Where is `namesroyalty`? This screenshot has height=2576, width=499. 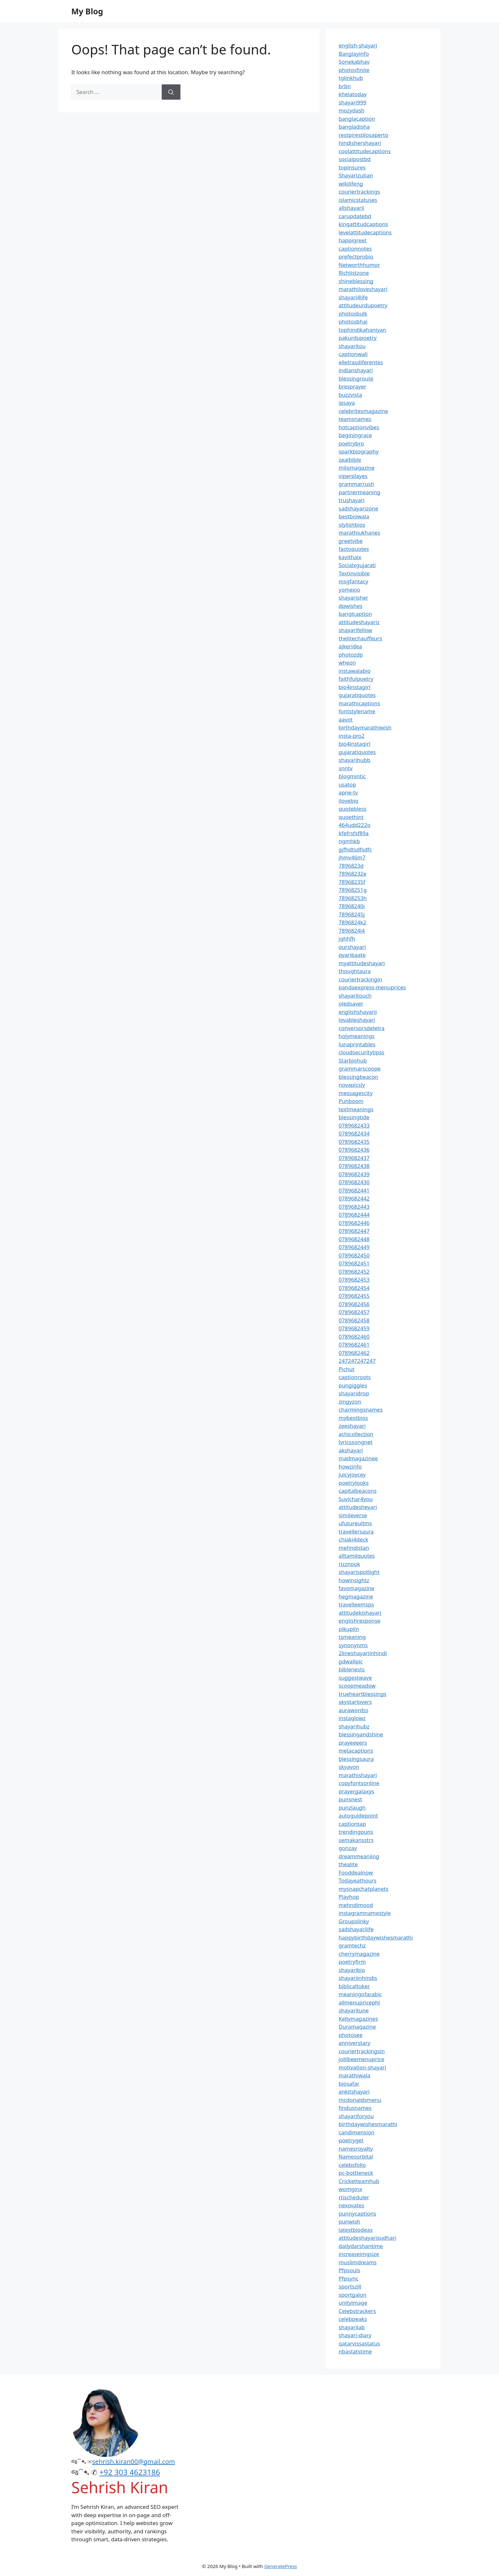
namesroyalty is located at coordinates (356, 2148).